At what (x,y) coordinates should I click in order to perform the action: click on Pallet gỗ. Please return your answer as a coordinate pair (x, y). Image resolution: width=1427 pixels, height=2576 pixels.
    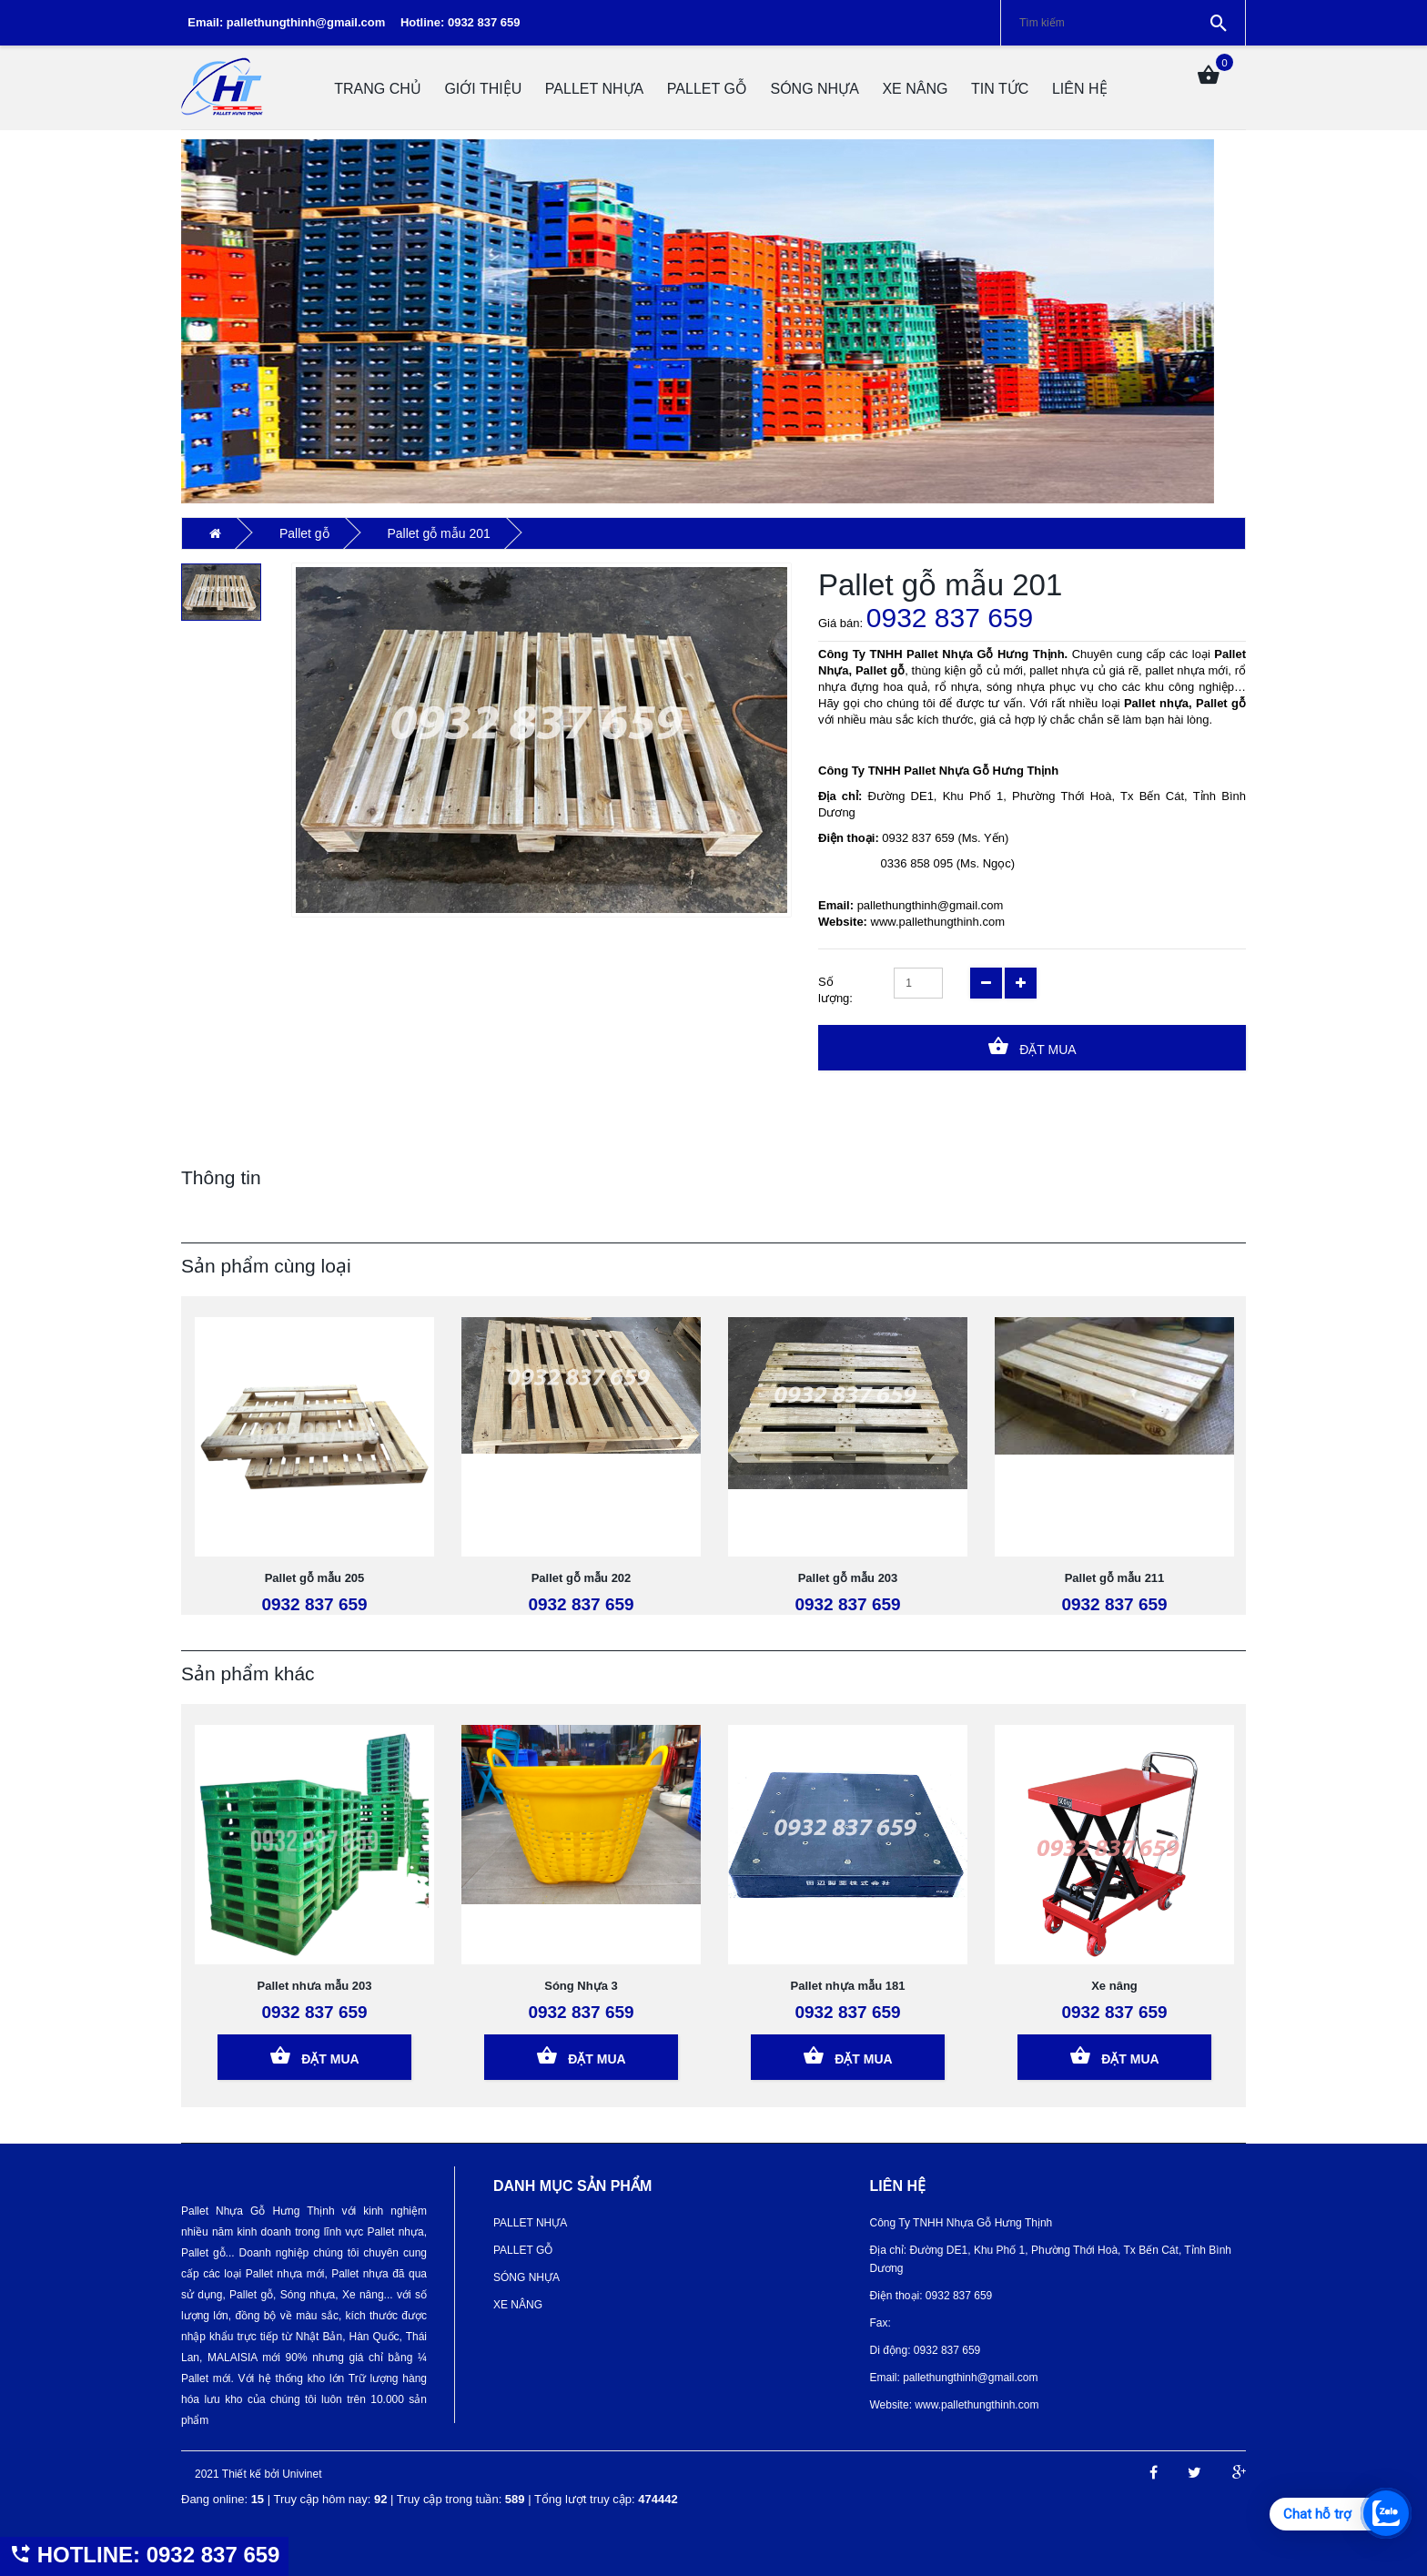
    Looking at the image, I should click on (707, 88).